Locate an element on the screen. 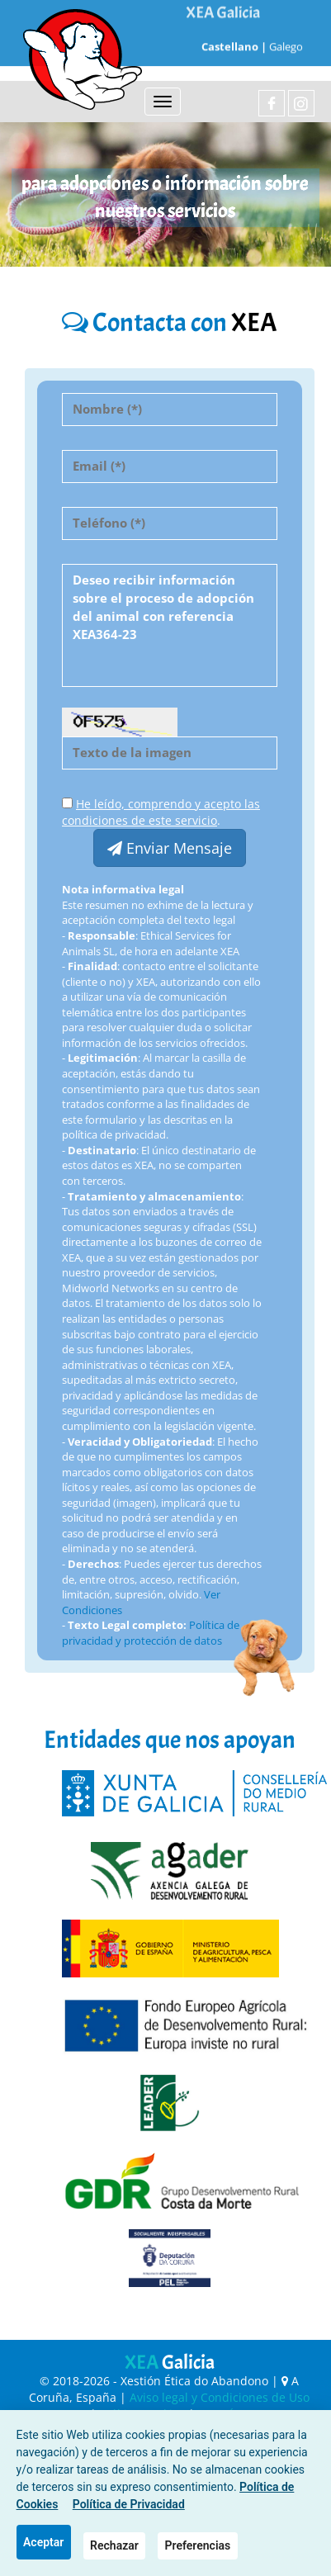 The image size is (331, 2576). Aviso legal y Condiciones de Uso is located at coordinates (220, 2397).